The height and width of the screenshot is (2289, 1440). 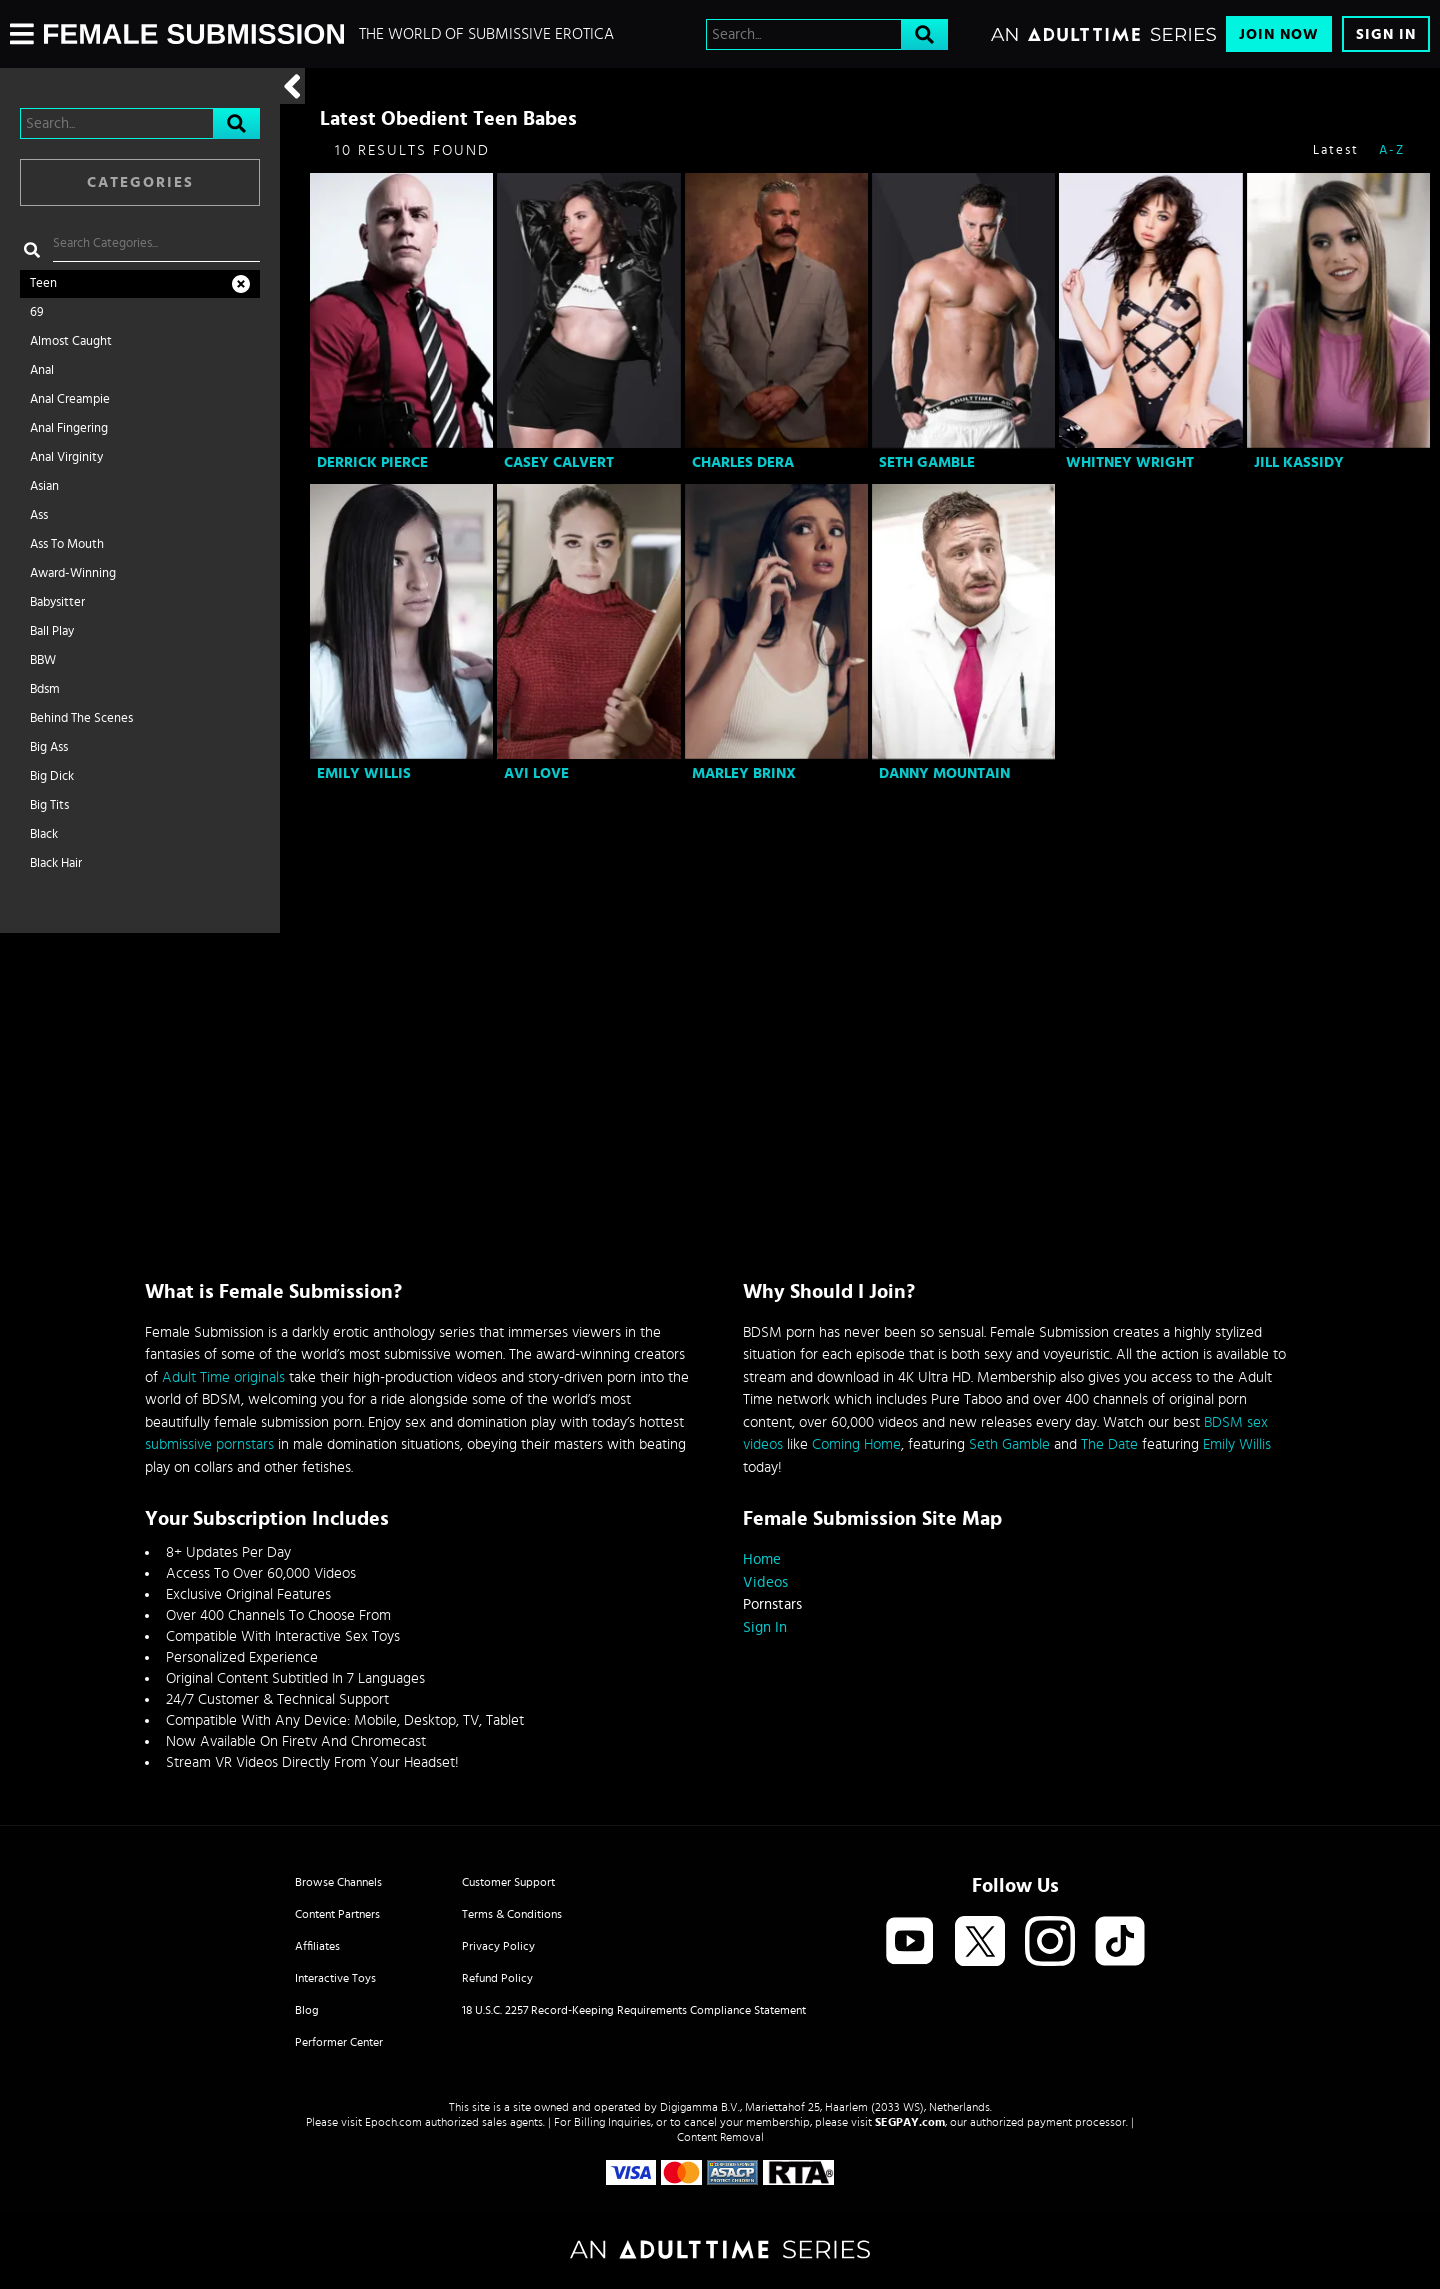 What do you see at coordinates (497, 1978) in the screenshot?
I see `Refund Policy` at bounding box center [497, 1978].